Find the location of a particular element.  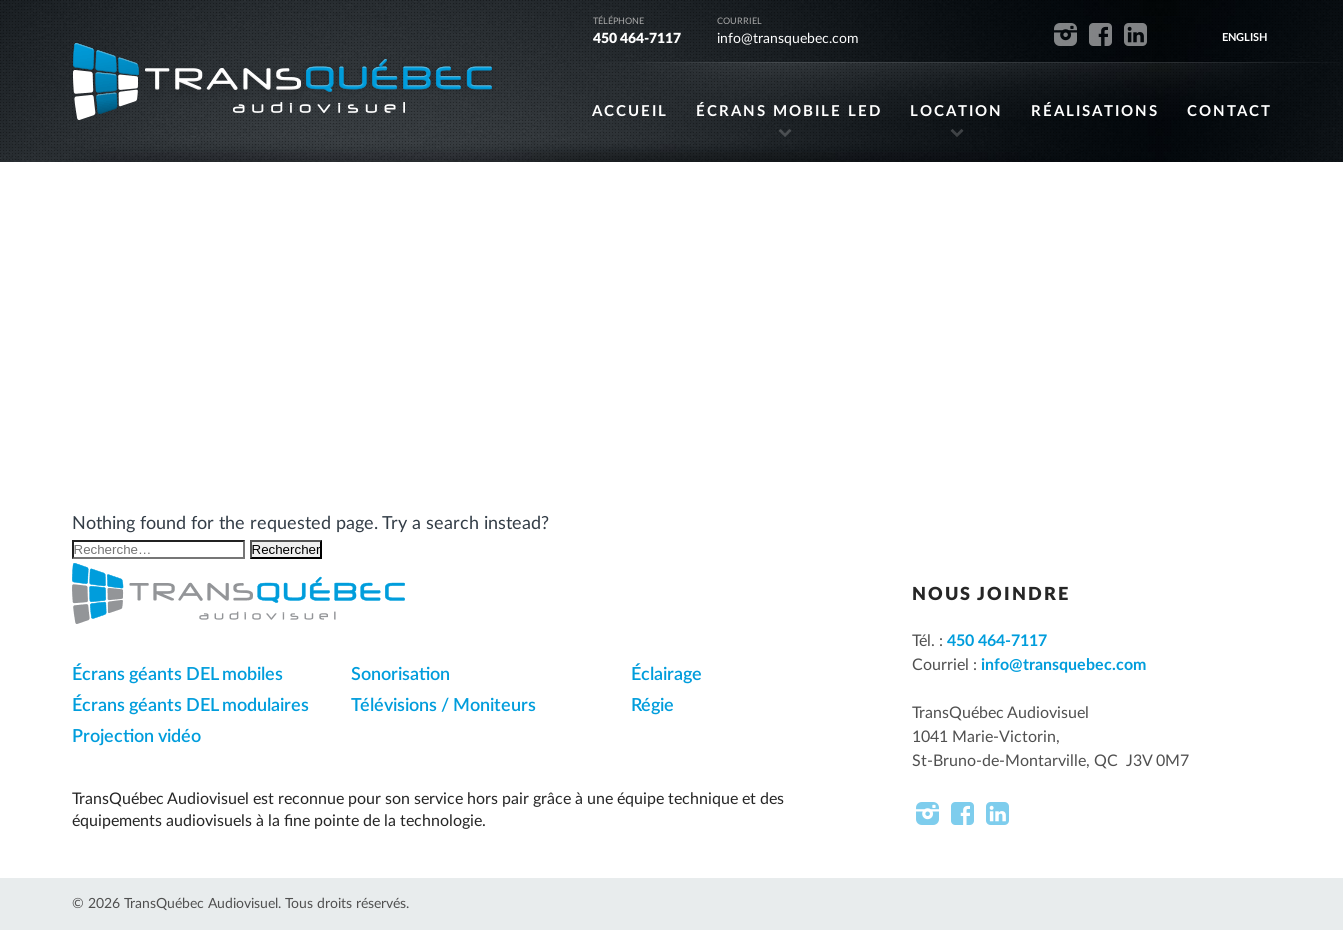

Sonorisation is located at coordinates (400, 675).